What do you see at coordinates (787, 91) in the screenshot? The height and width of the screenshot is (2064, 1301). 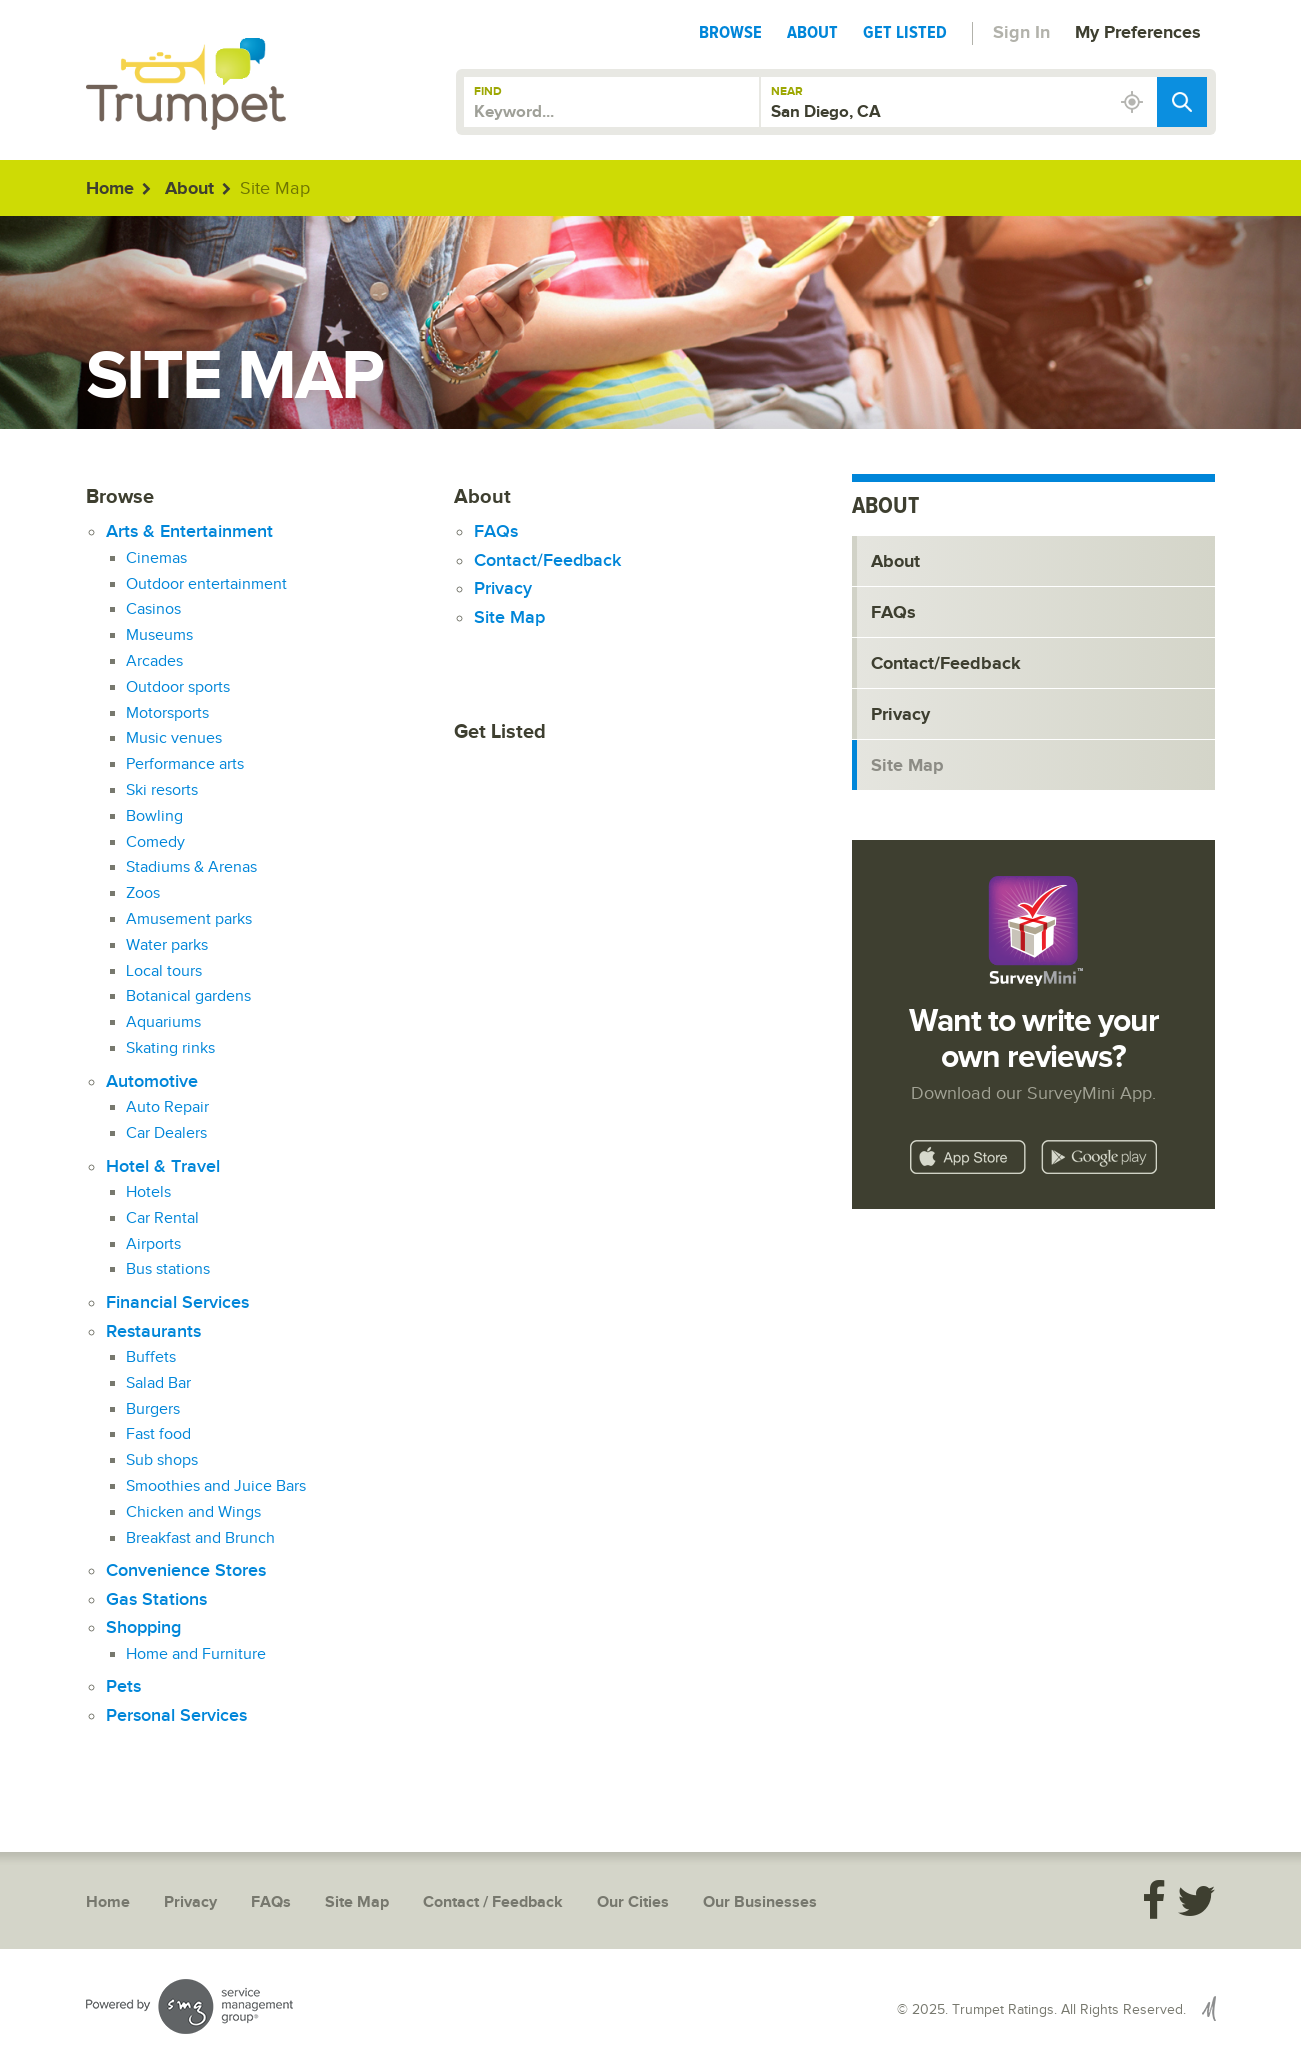 I see `Near` at bounding box center [787, 91].